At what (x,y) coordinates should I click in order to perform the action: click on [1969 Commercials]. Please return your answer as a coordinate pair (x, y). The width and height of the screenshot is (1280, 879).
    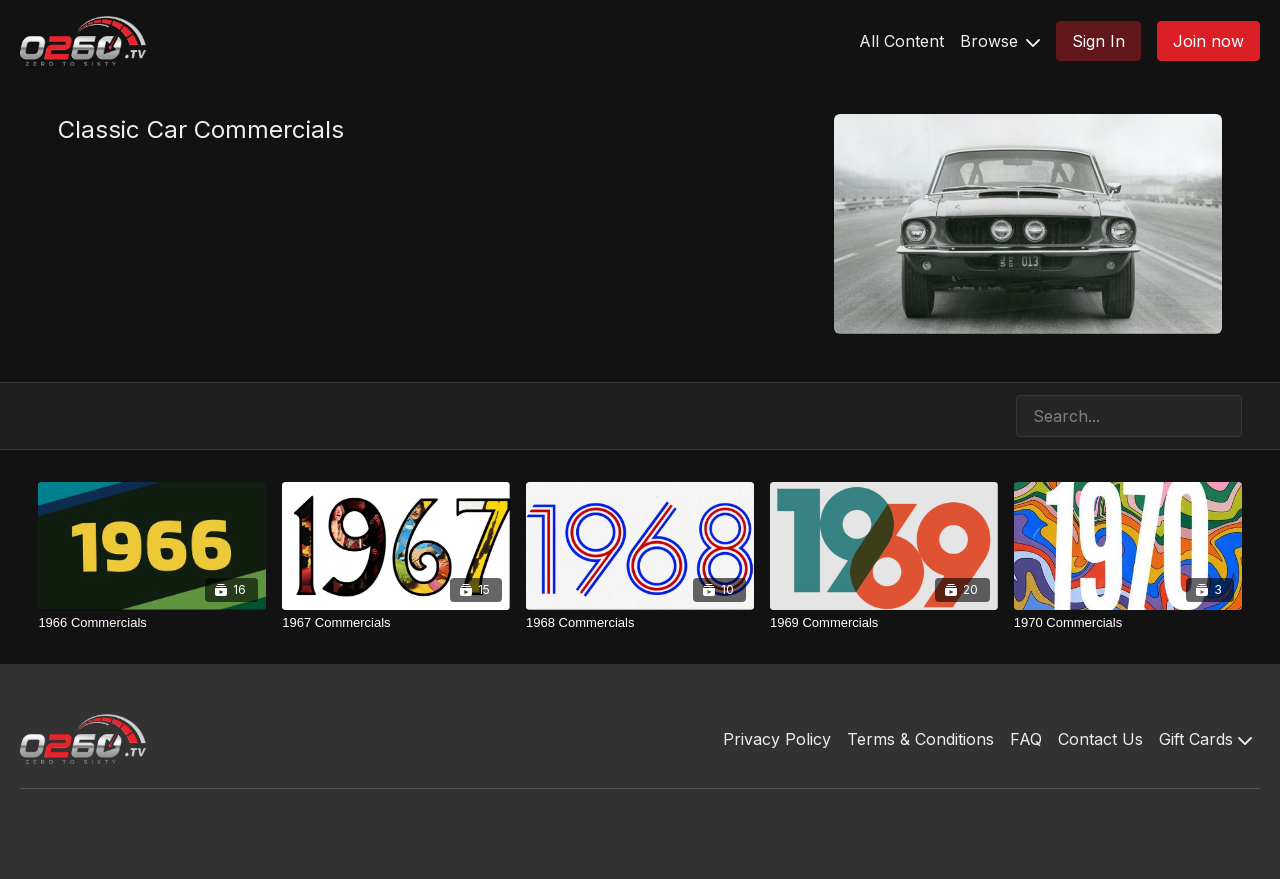
    Looking at the image, I should click on (884, 623).